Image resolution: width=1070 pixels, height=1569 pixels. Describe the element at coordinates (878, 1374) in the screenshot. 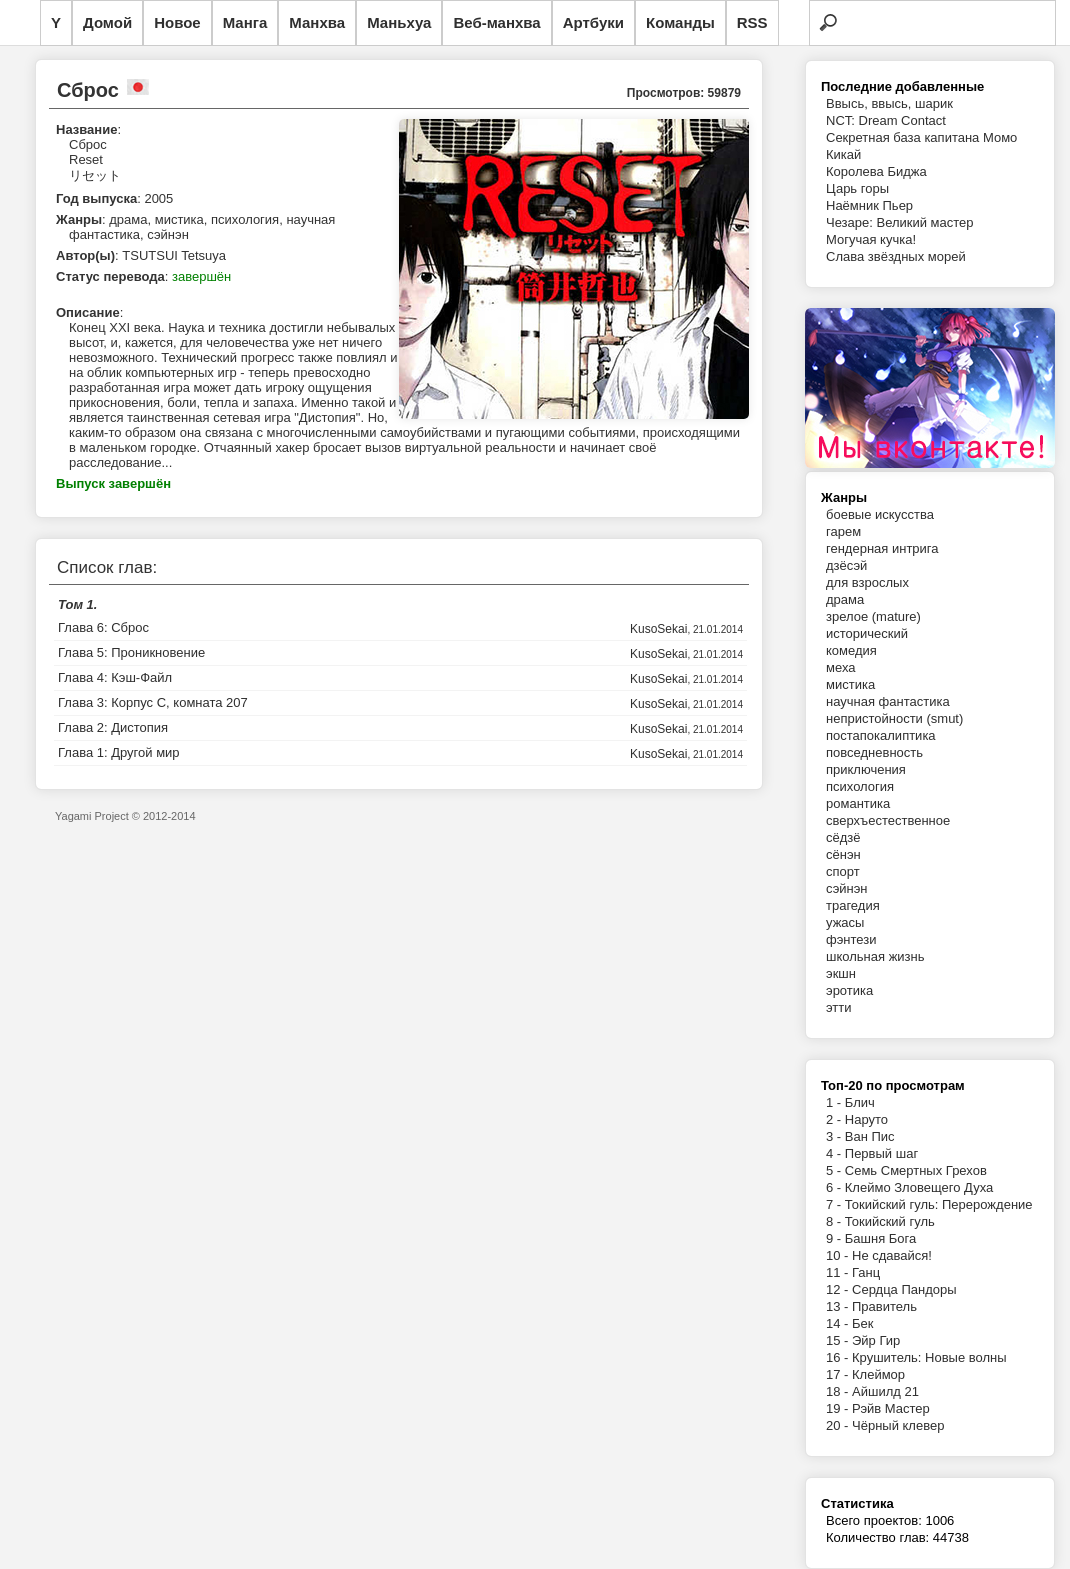

I see `Клеймор` at that location.